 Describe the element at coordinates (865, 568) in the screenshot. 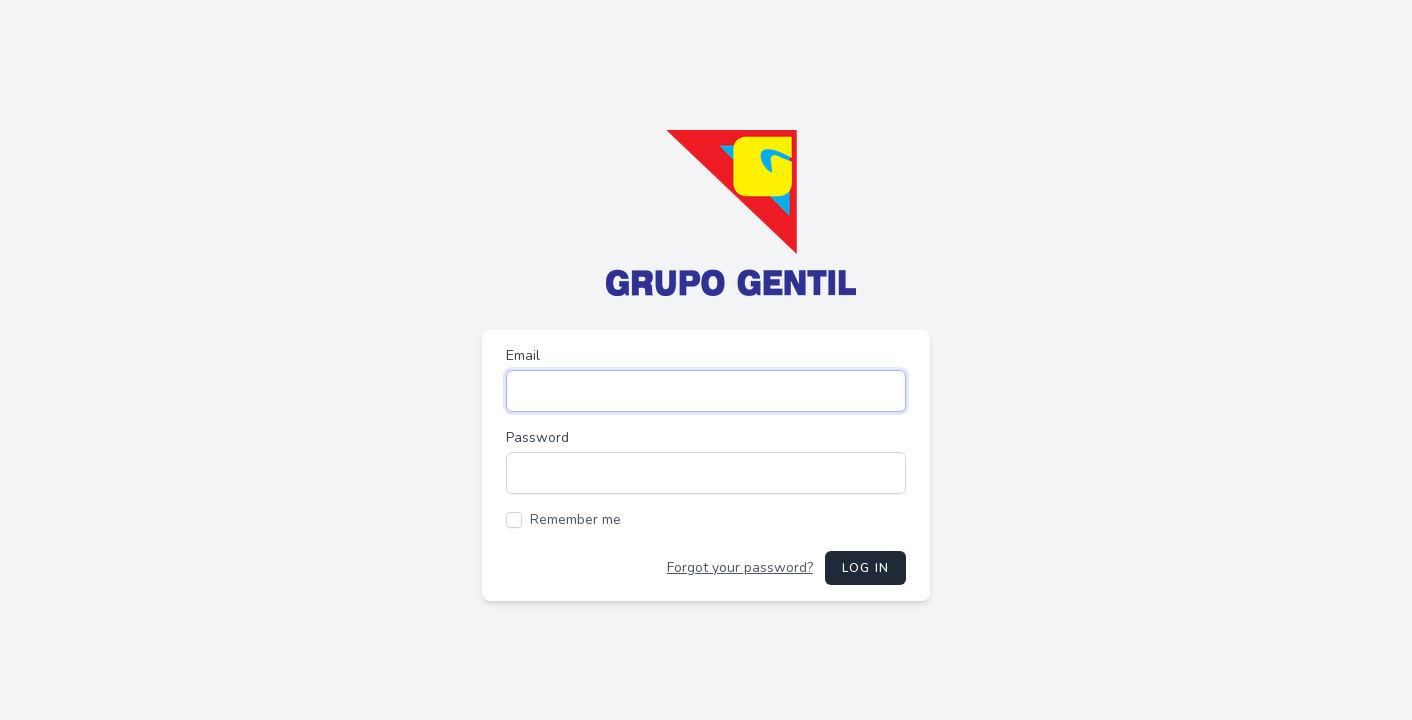

I see `Log in` at that location.